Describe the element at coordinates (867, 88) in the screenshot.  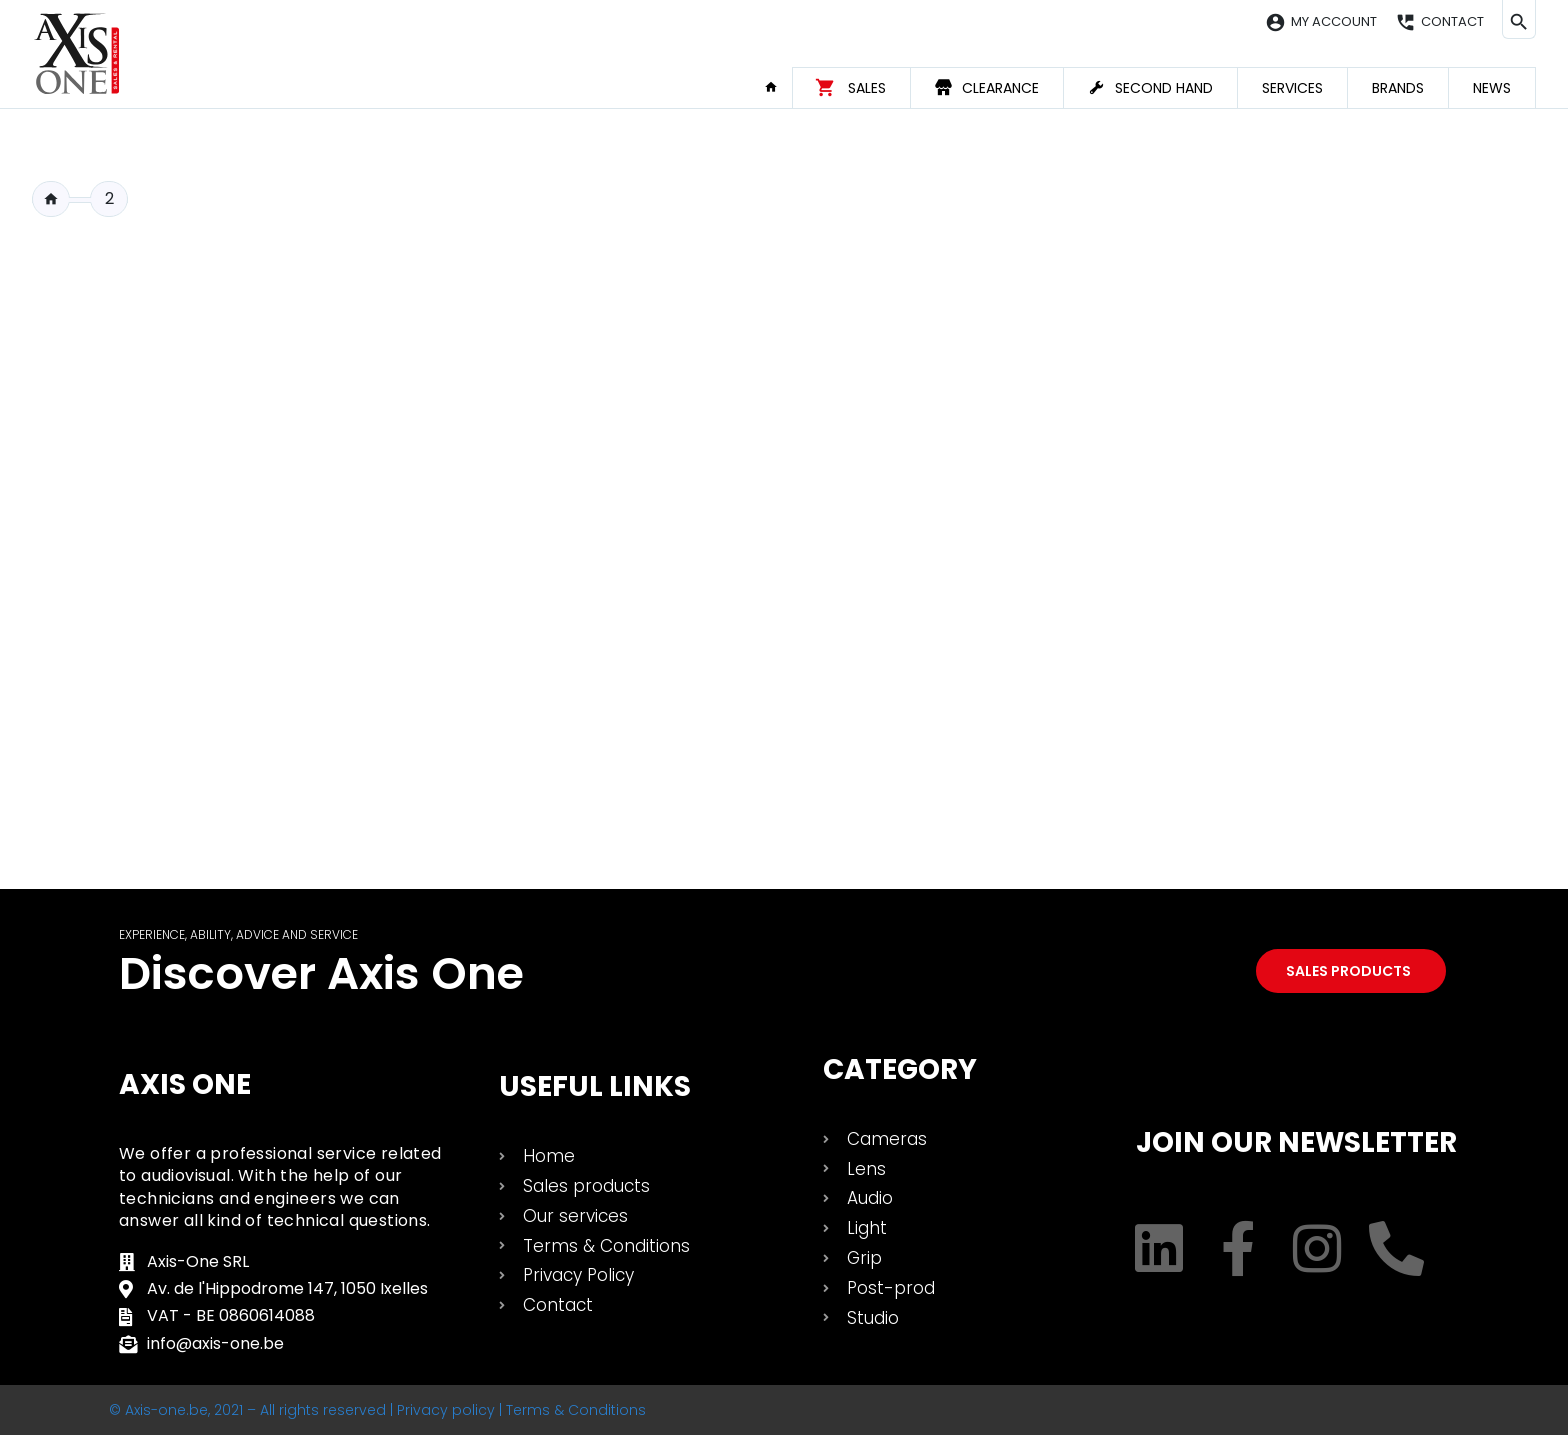
I see `Sales` at that location.